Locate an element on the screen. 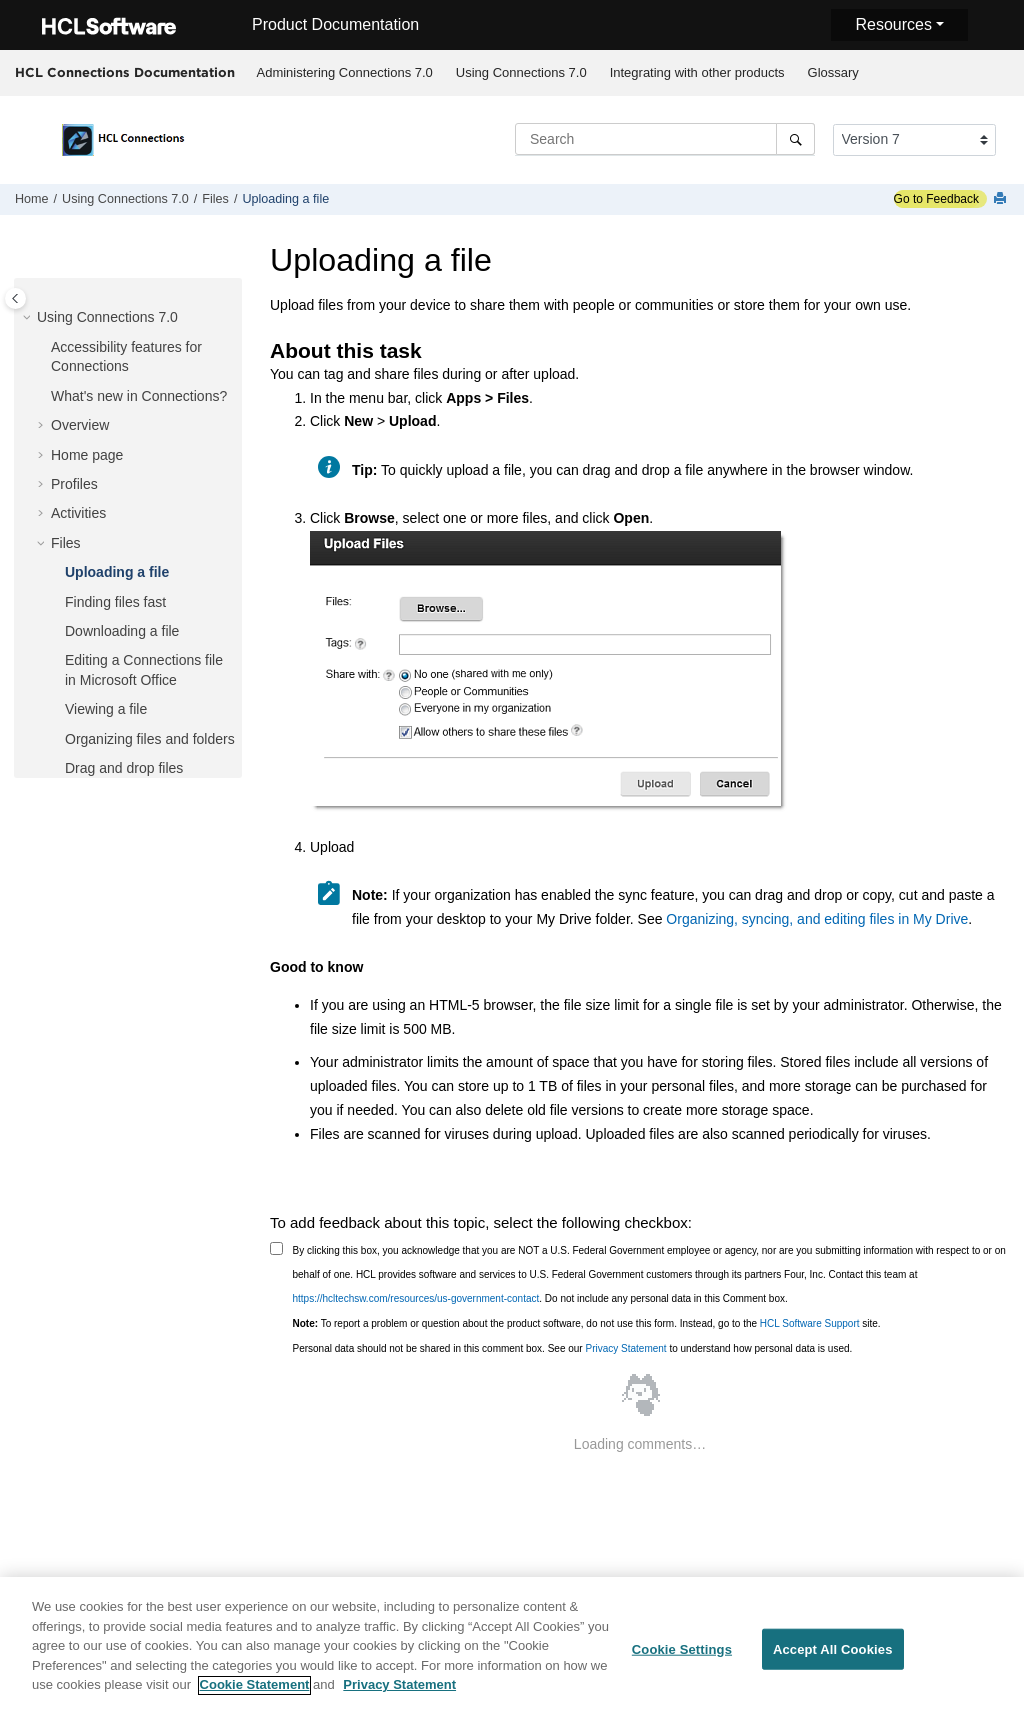 The width and height of the screenshot is (1024, 1718). Using Connections 7.0 is located at coordinates (521, 72).